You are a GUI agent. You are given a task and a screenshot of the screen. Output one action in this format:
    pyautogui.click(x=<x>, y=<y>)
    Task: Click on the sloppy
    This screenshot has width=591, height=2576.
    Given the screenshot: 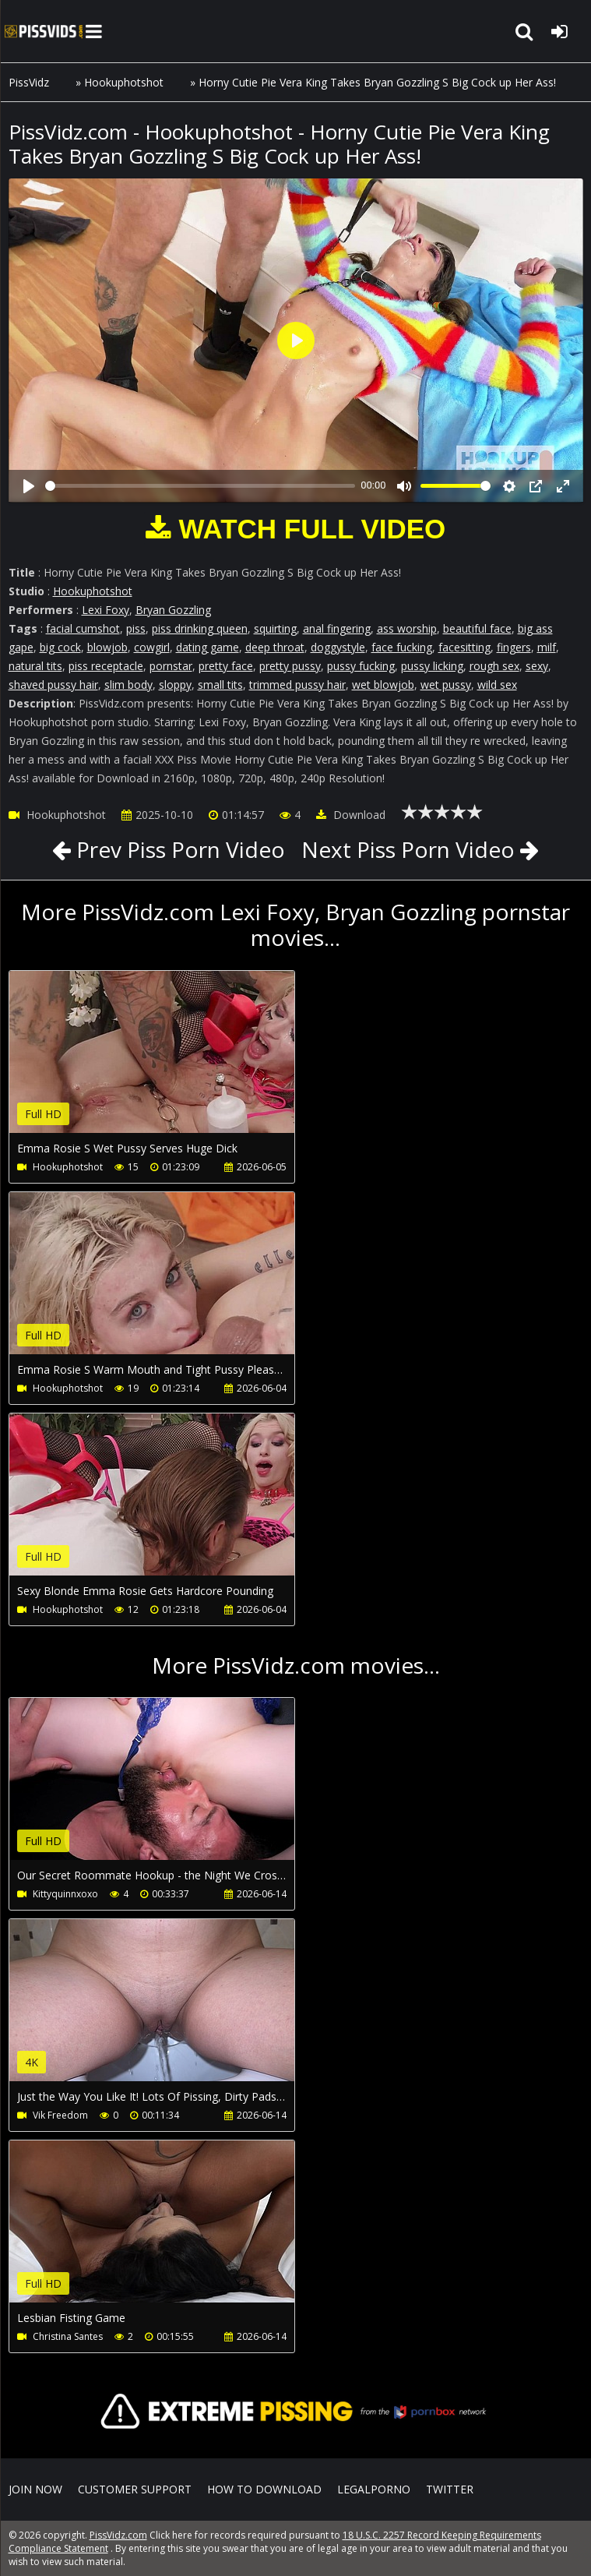 What is the action you would take?
    pyautogui.click(x=175, y=684)
    